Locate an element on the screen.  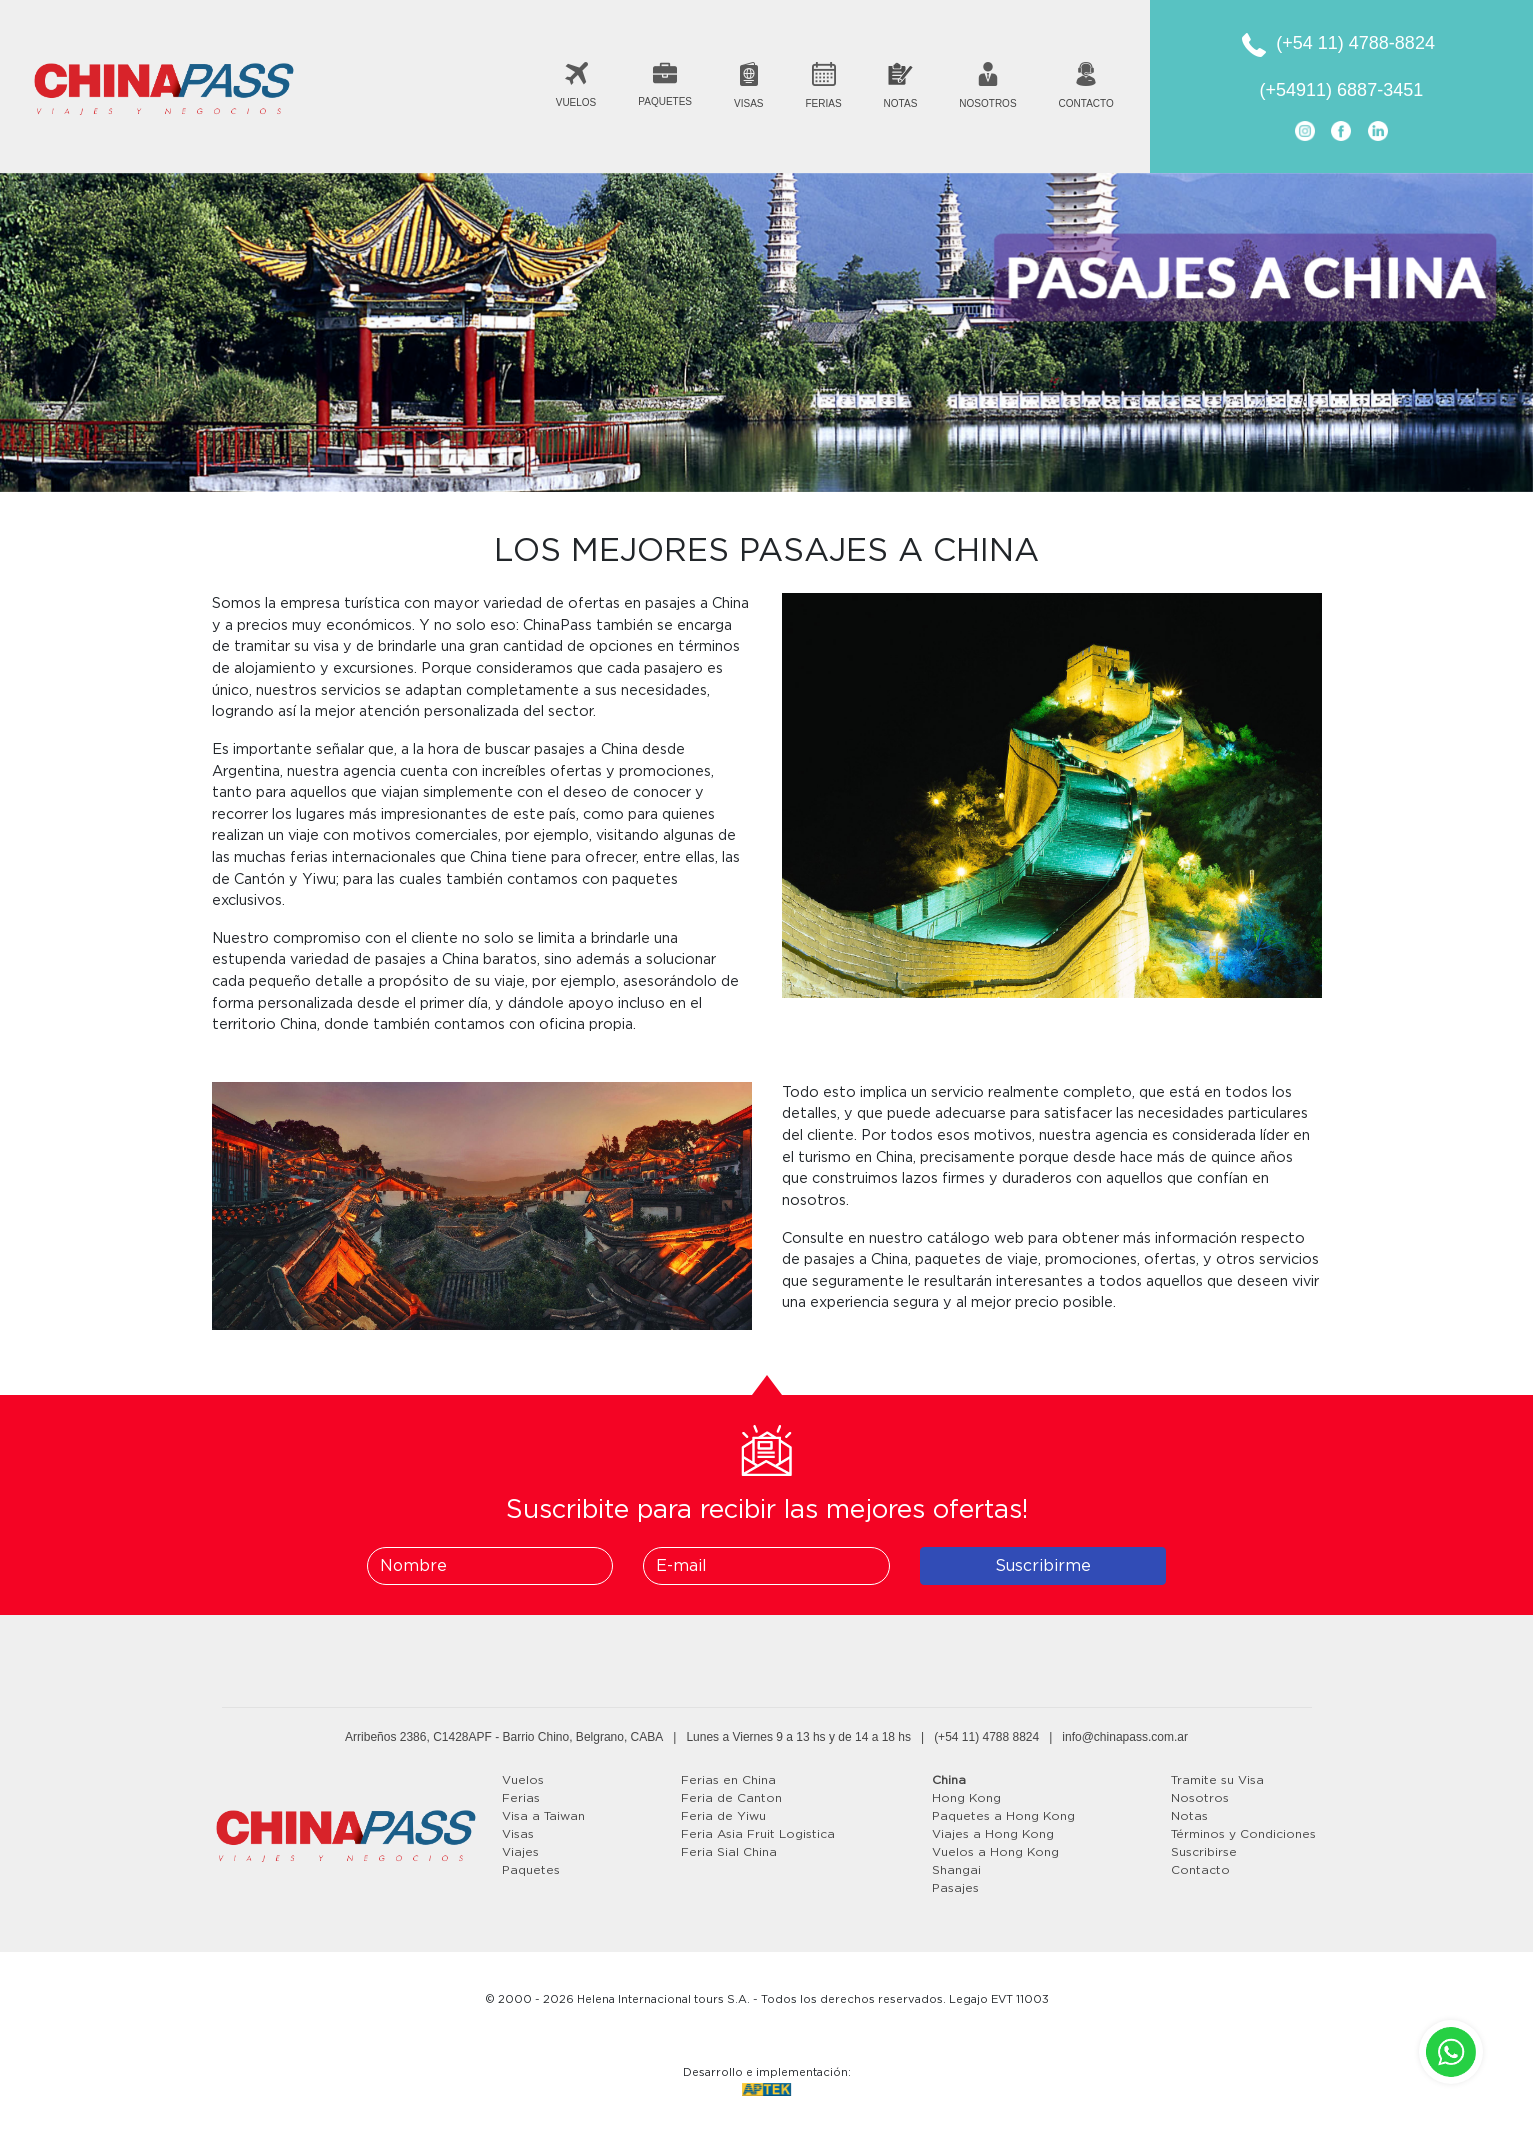
Ferias is located at coordinates (521, 1798).